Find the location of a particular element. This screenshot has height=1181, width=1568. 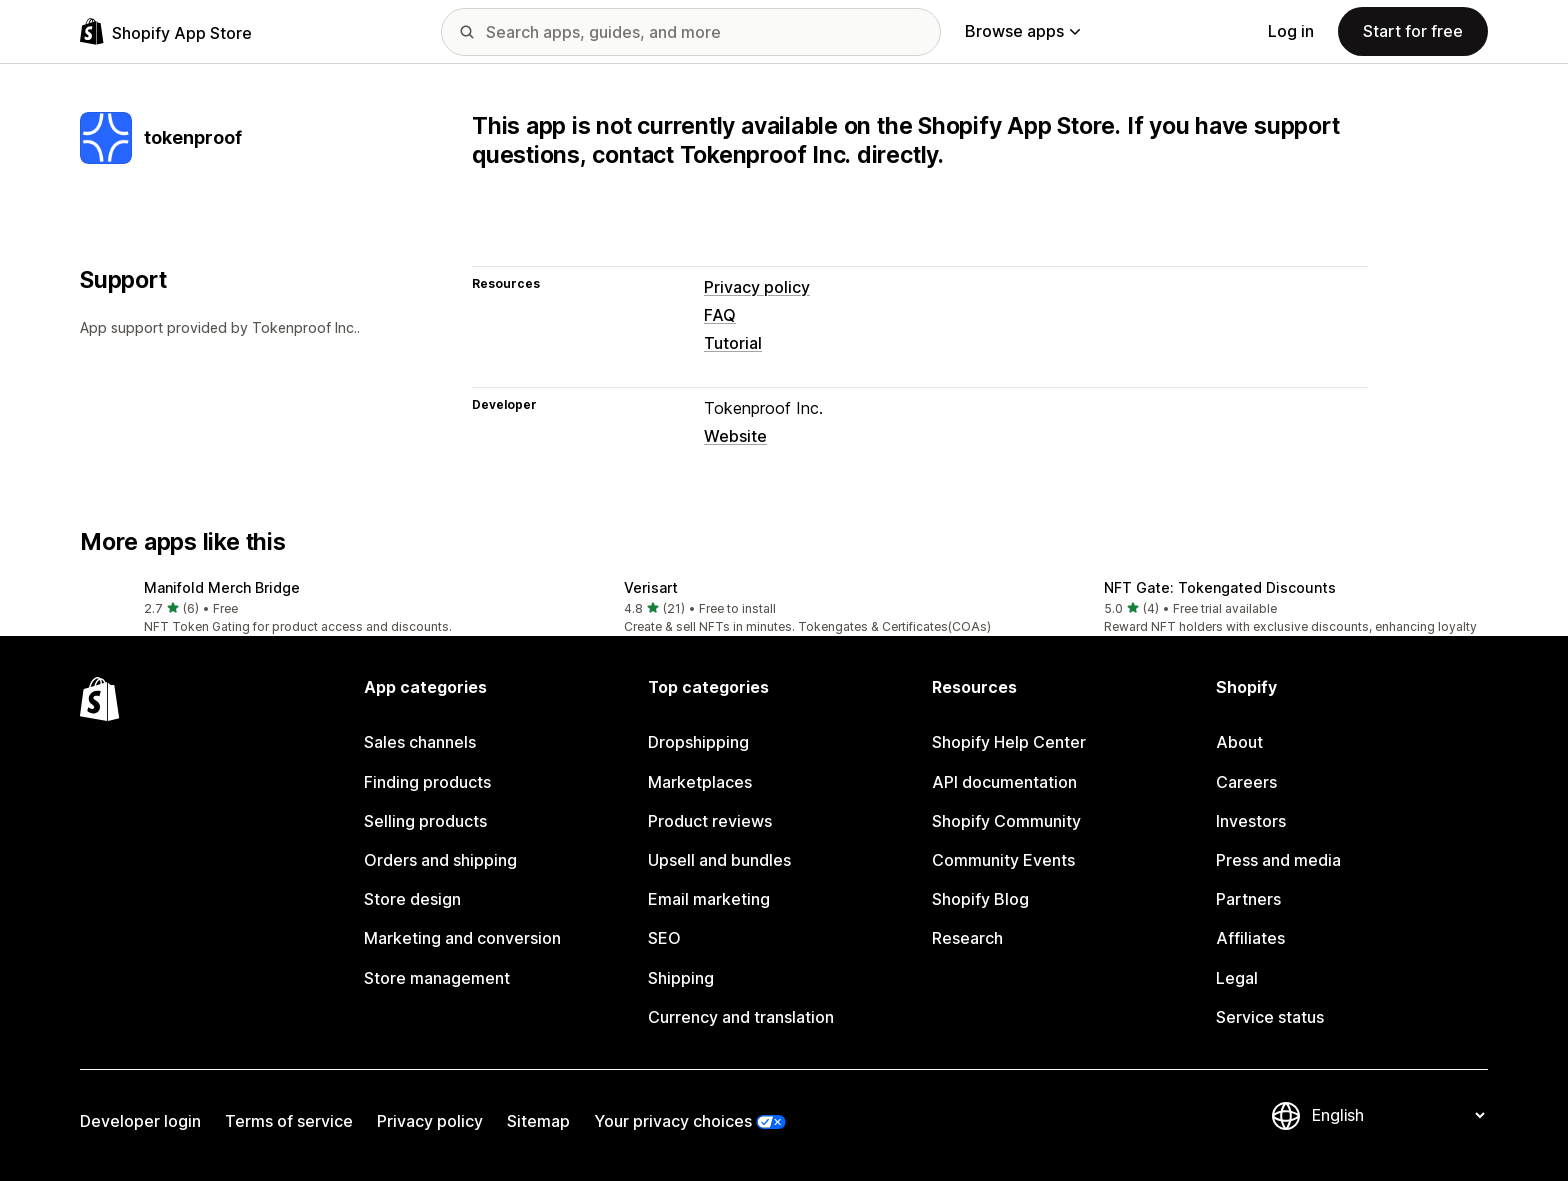

Currency and translation is located at coordinates (741, 1017).